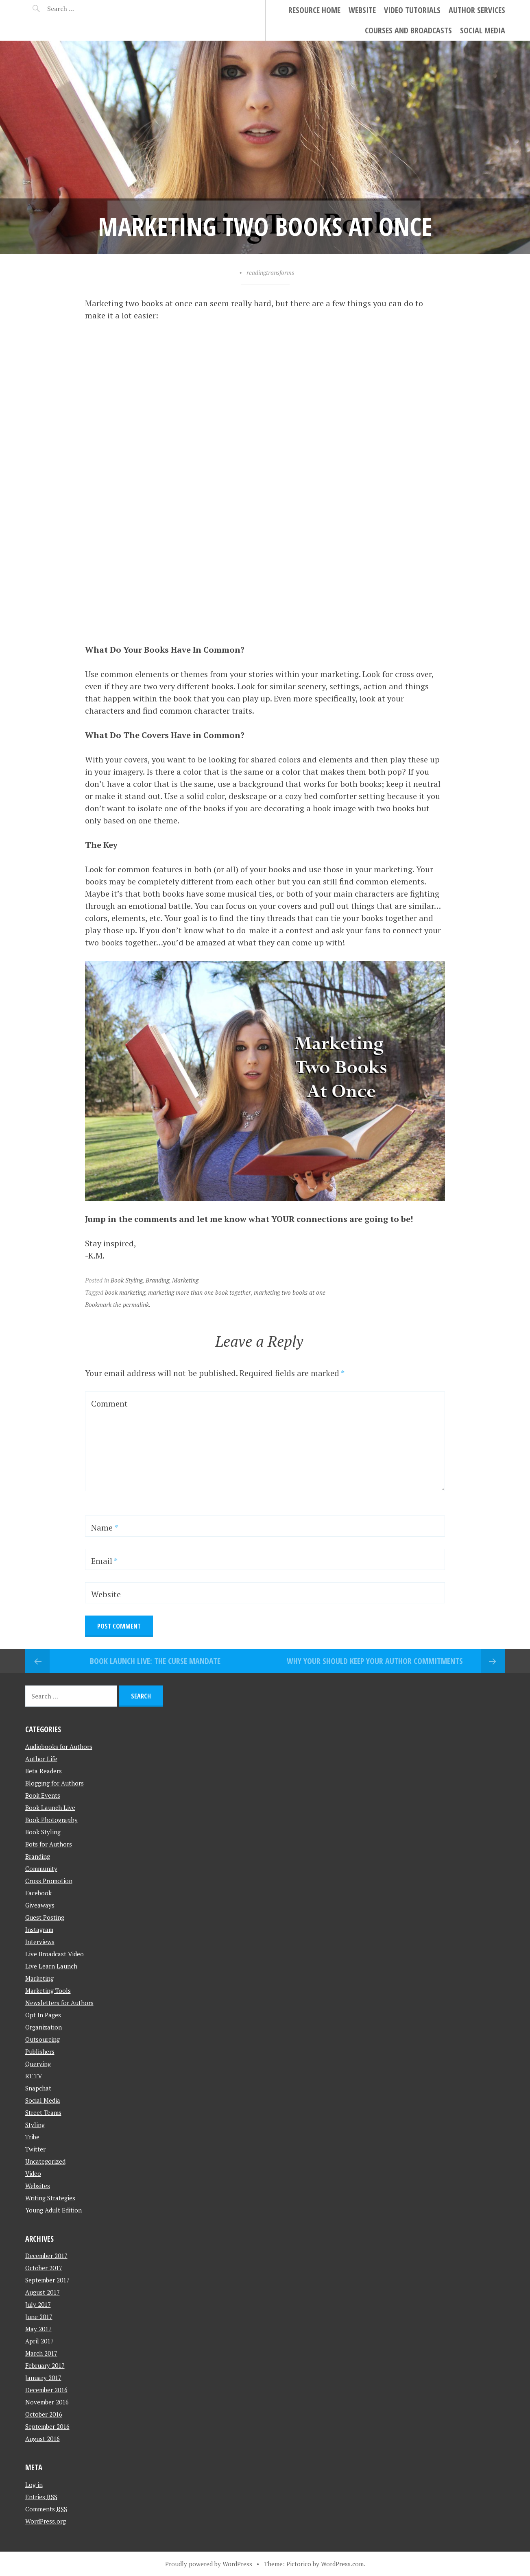  Describe the element at coordinates (40, 1942) in the screenshot. I see `Interviews` at that location.